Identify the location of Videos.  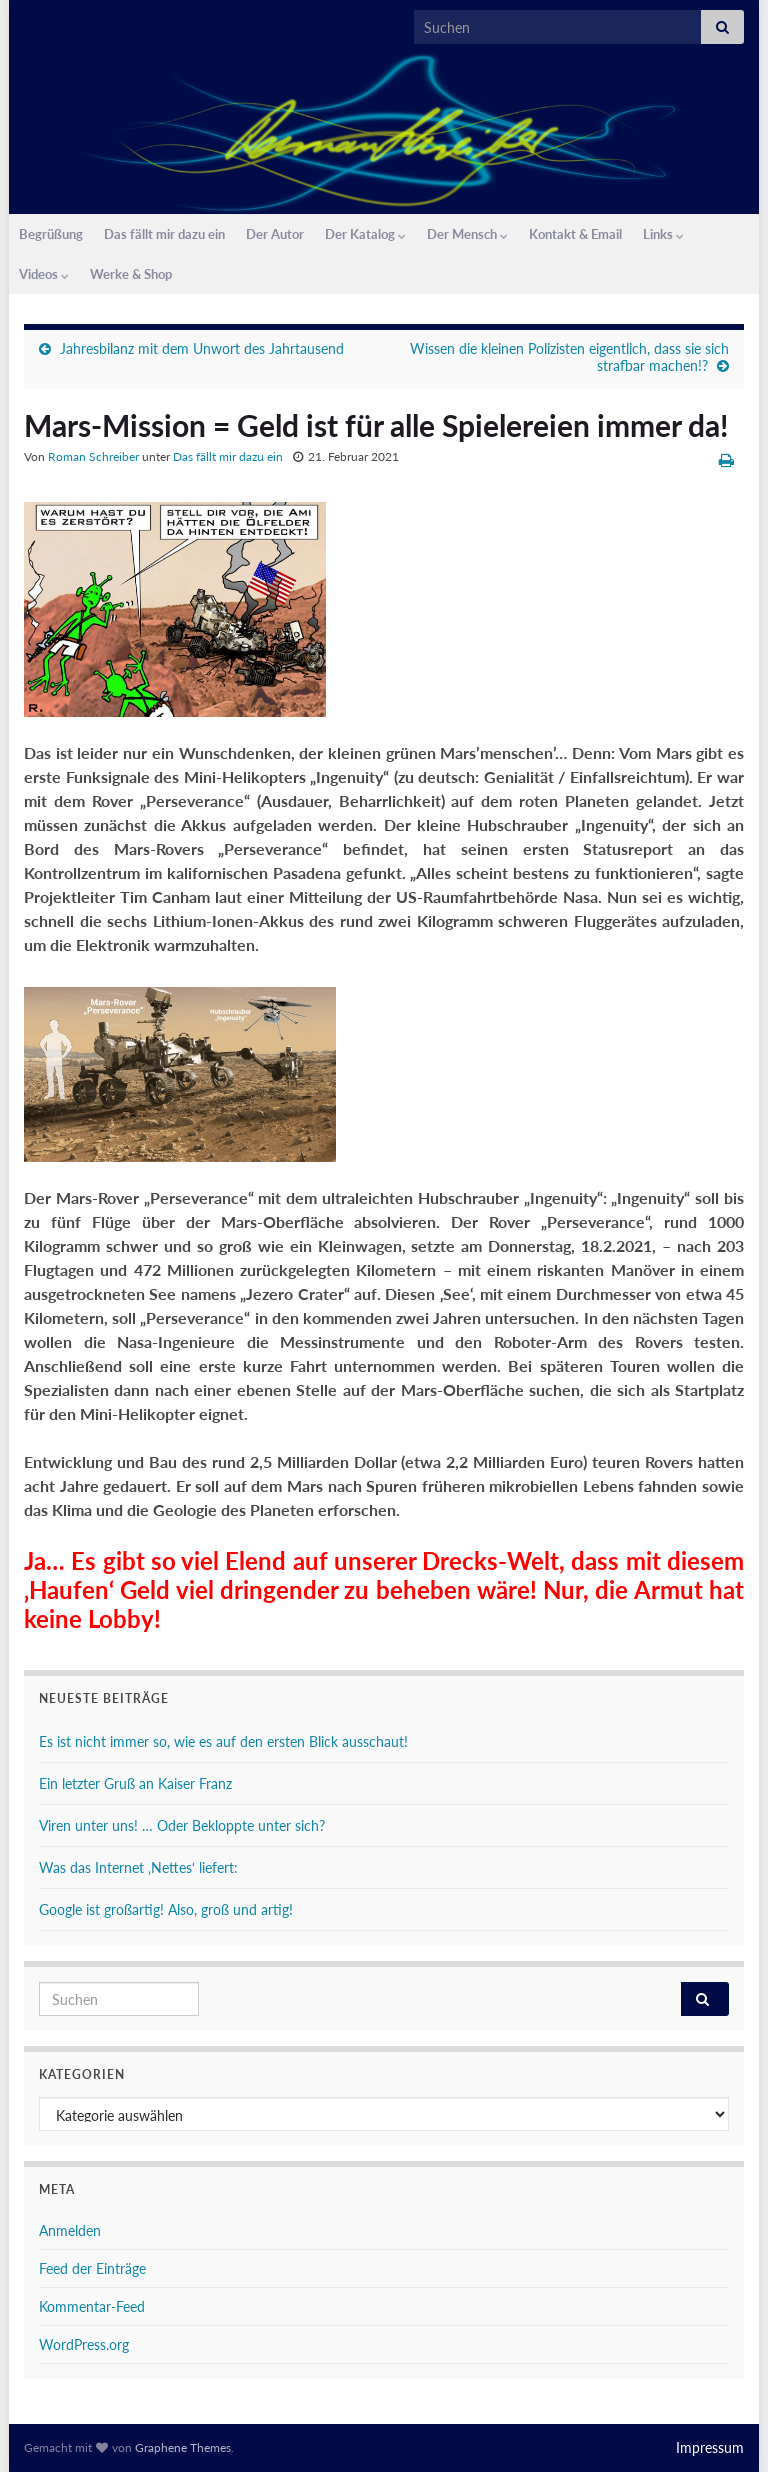
(44, 274).